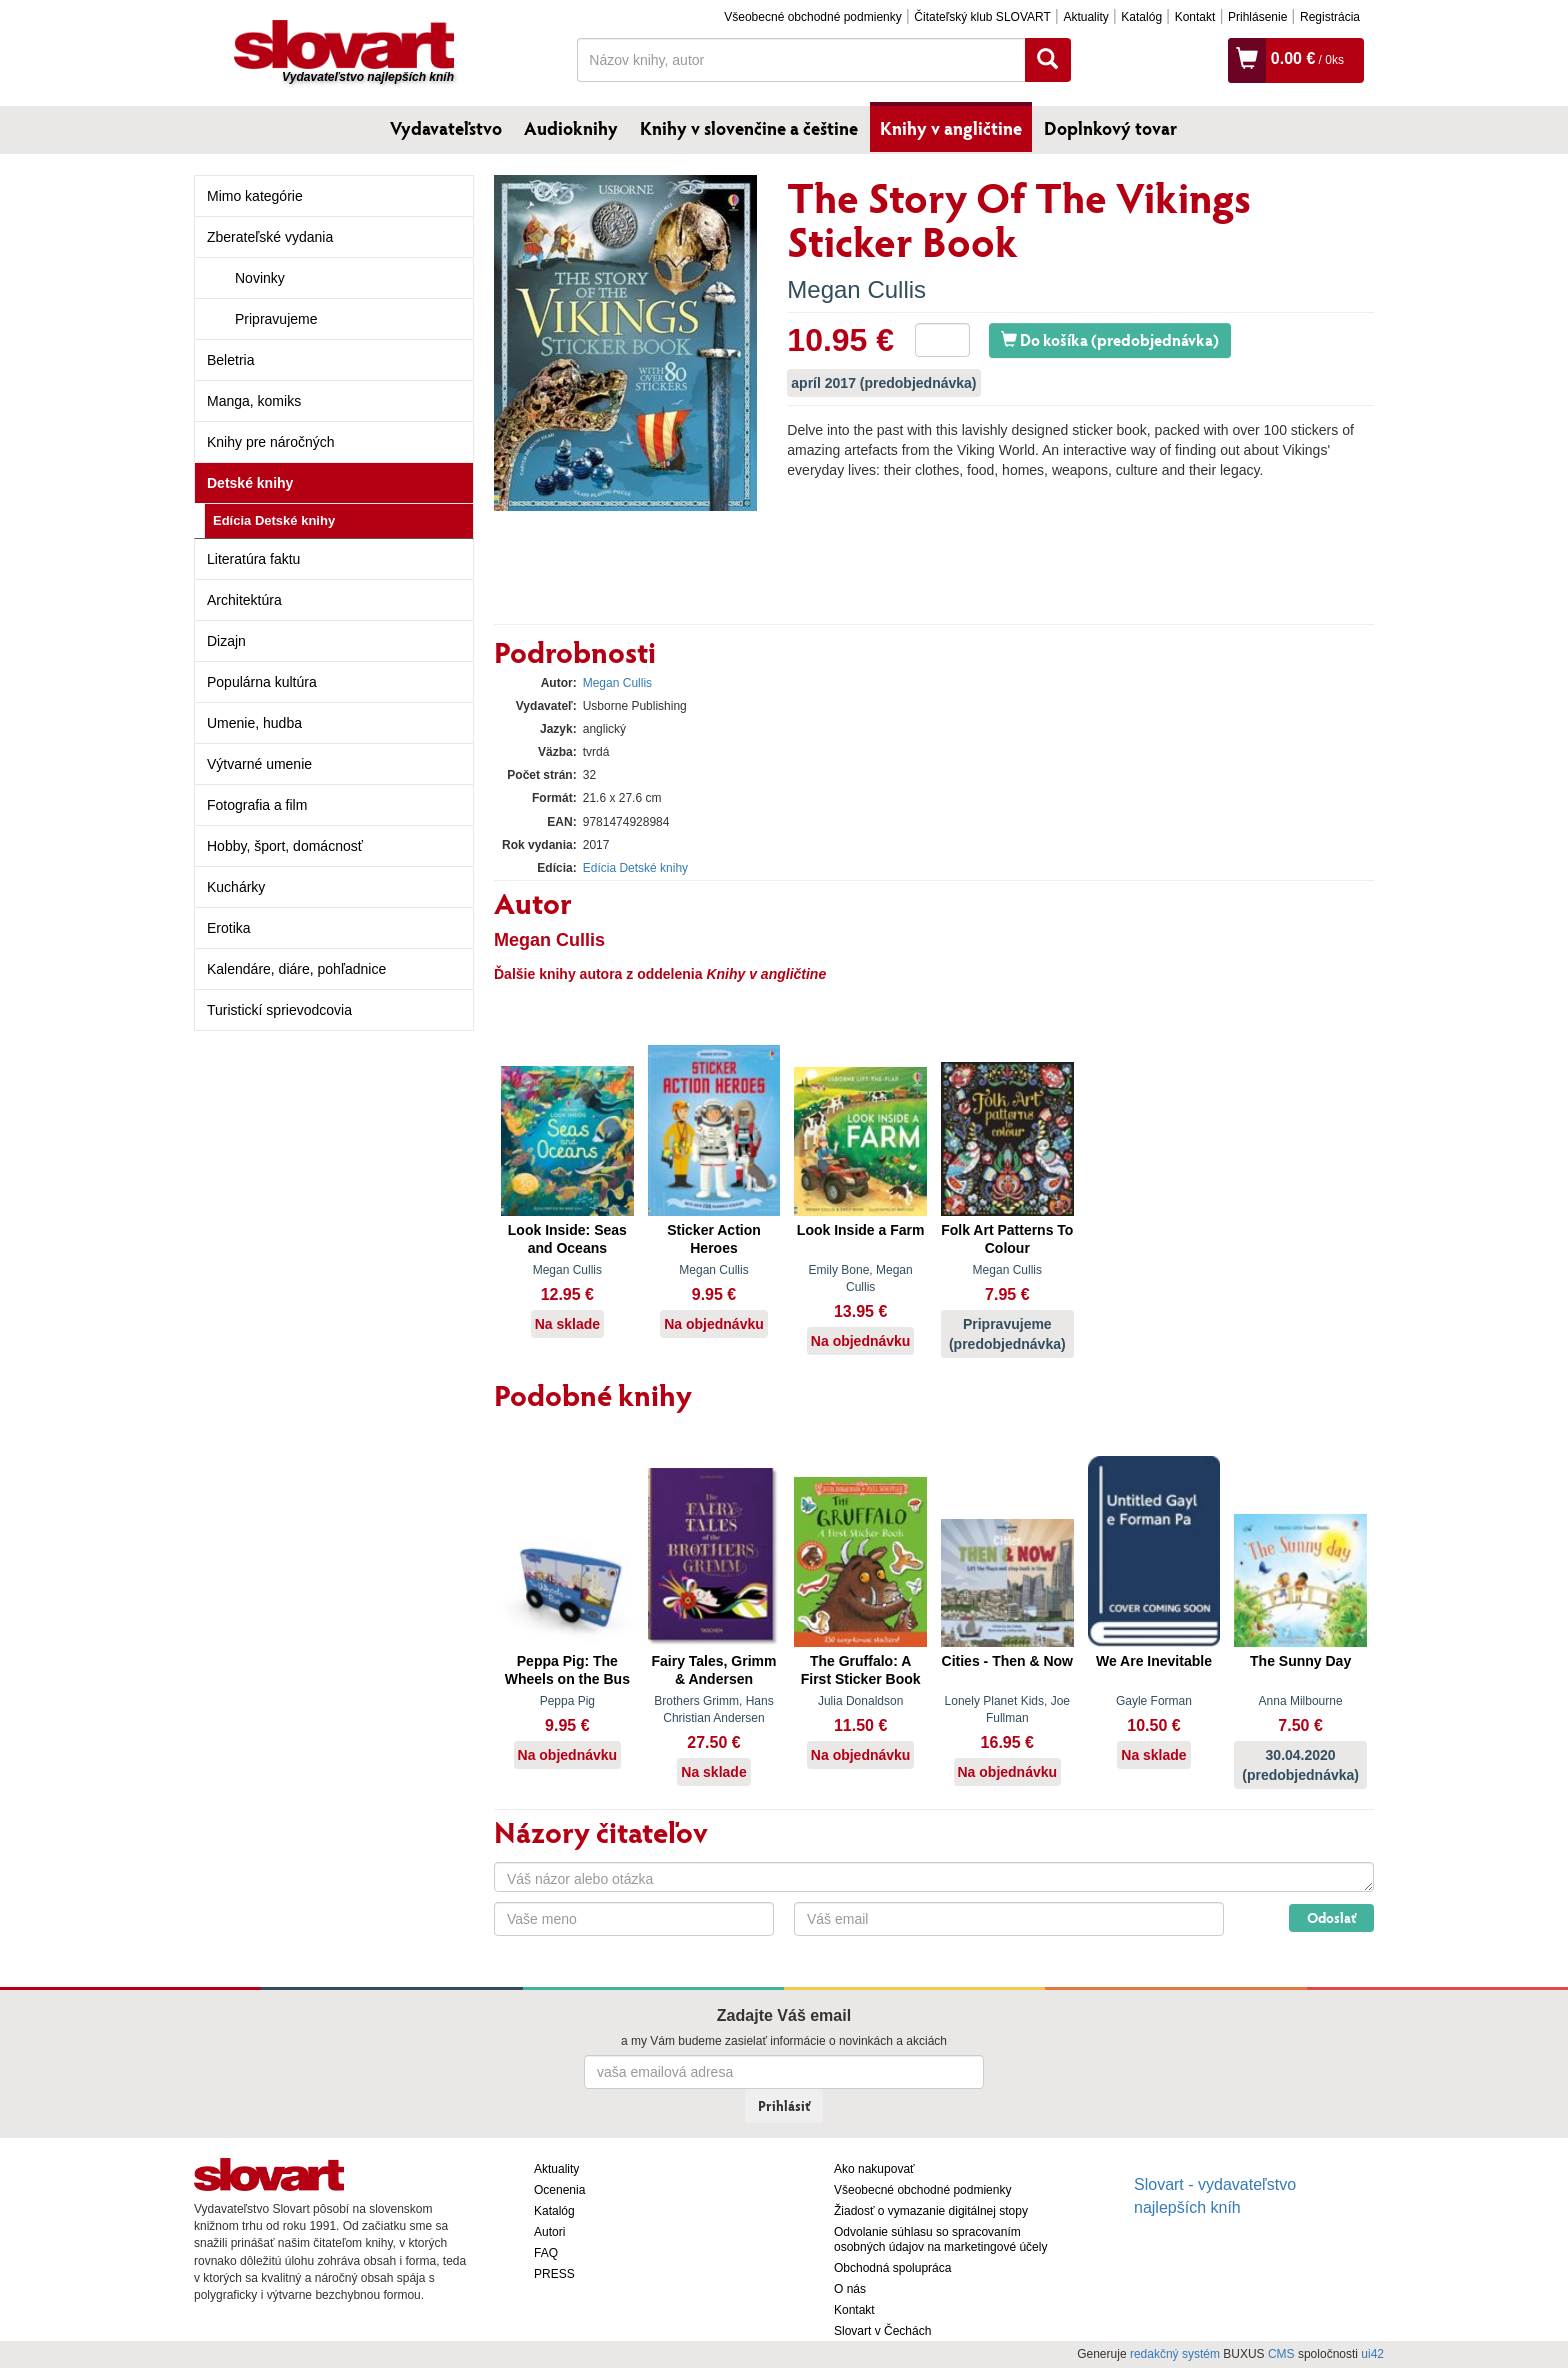 This screenshot has width=1568, height=2368. Describe the element at coordinates (850, 2289) in the screenshot. I see `O nás` at that location.